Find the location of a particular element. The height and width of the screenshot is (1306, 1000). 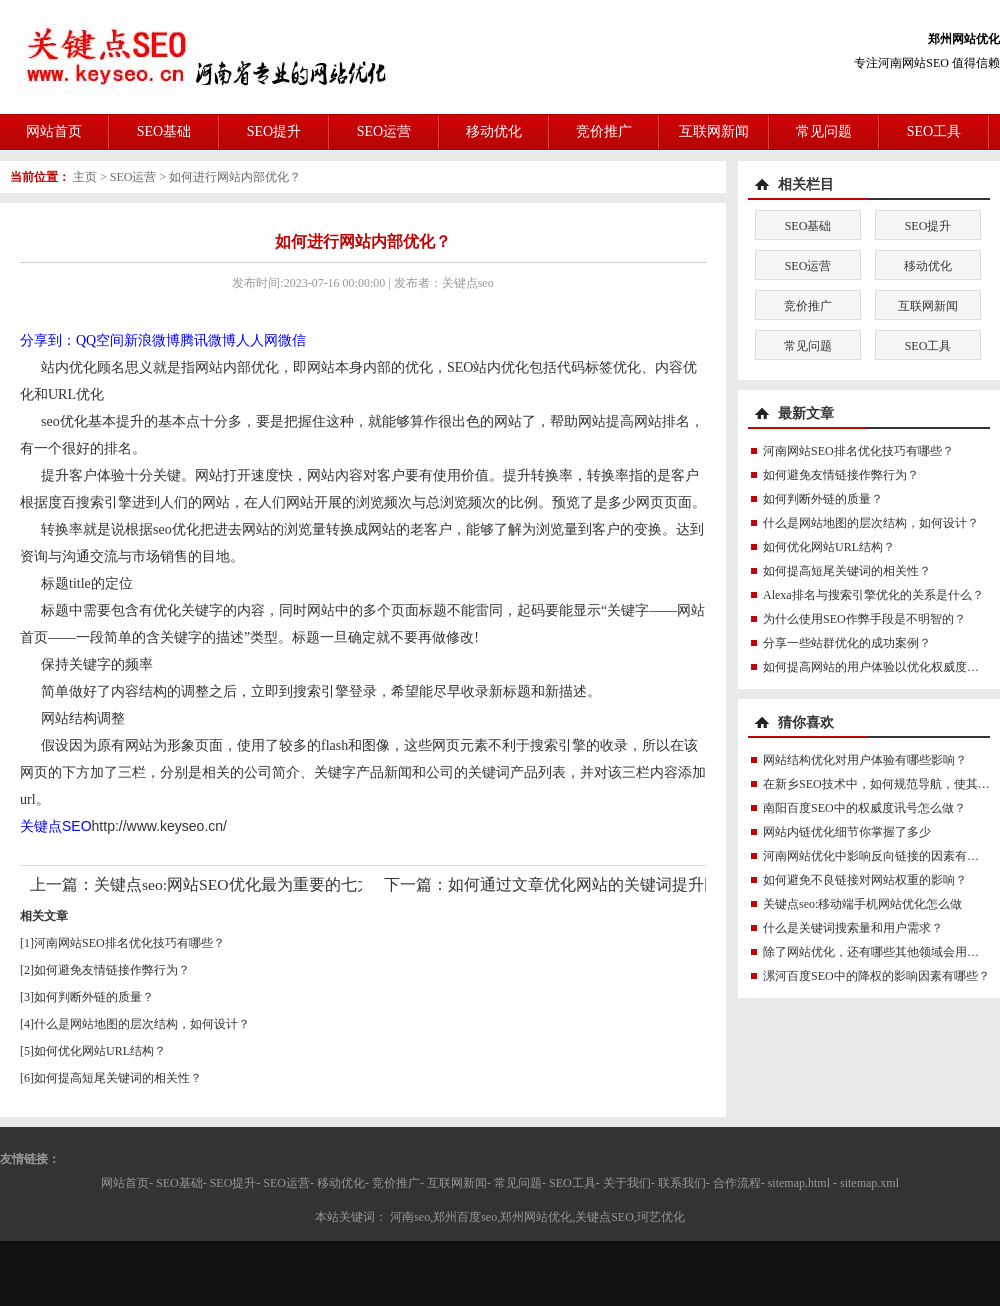

SEO工具 is located at coordinates (934, 131).